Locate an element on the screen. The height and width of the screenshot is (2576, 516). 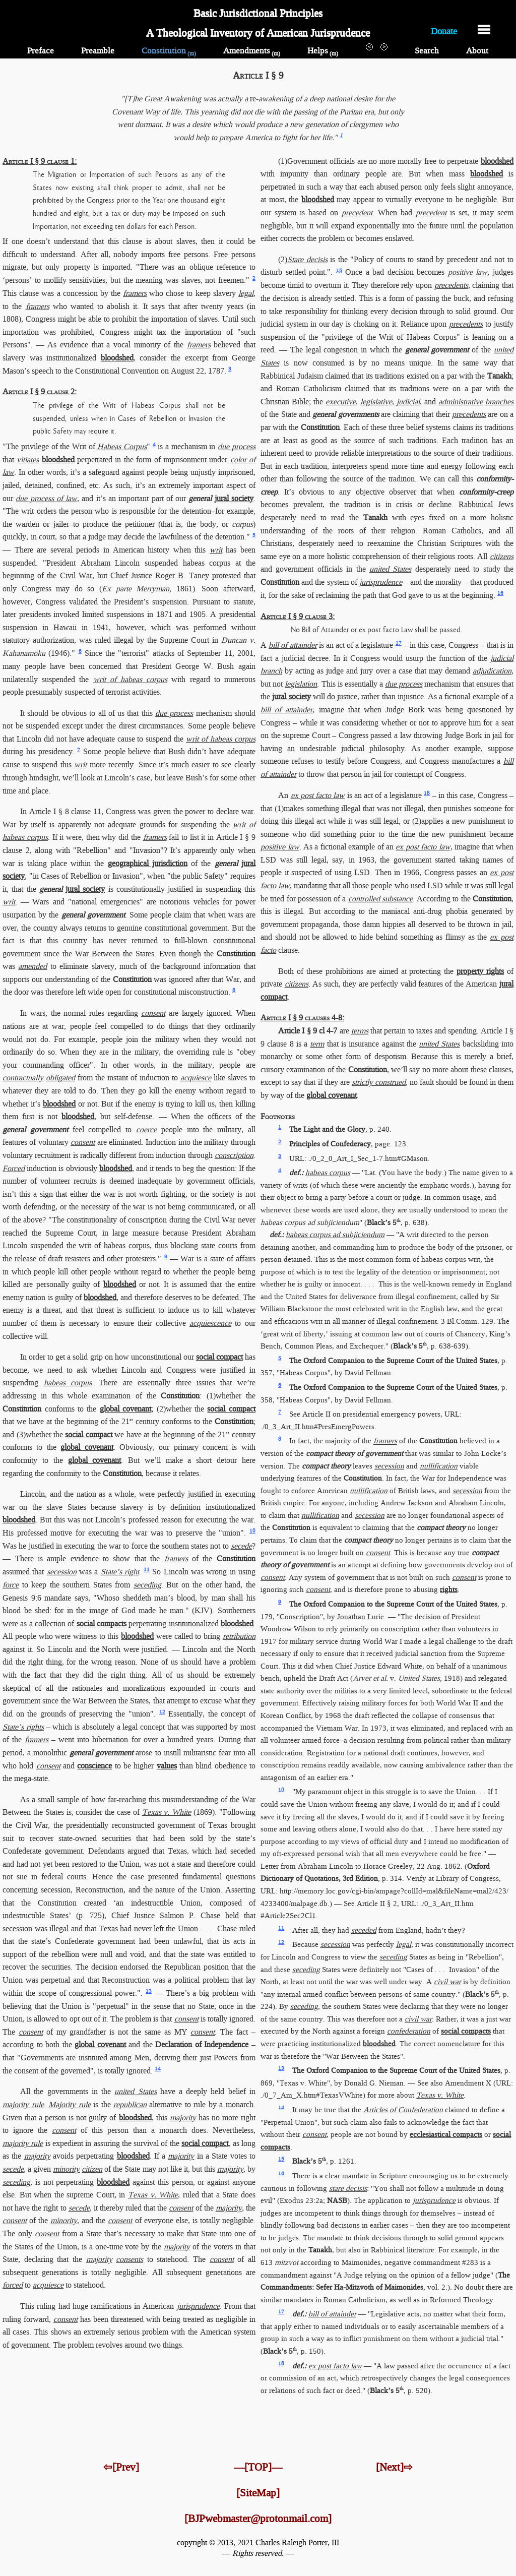
vitiates is located at coordinates (28, 459).